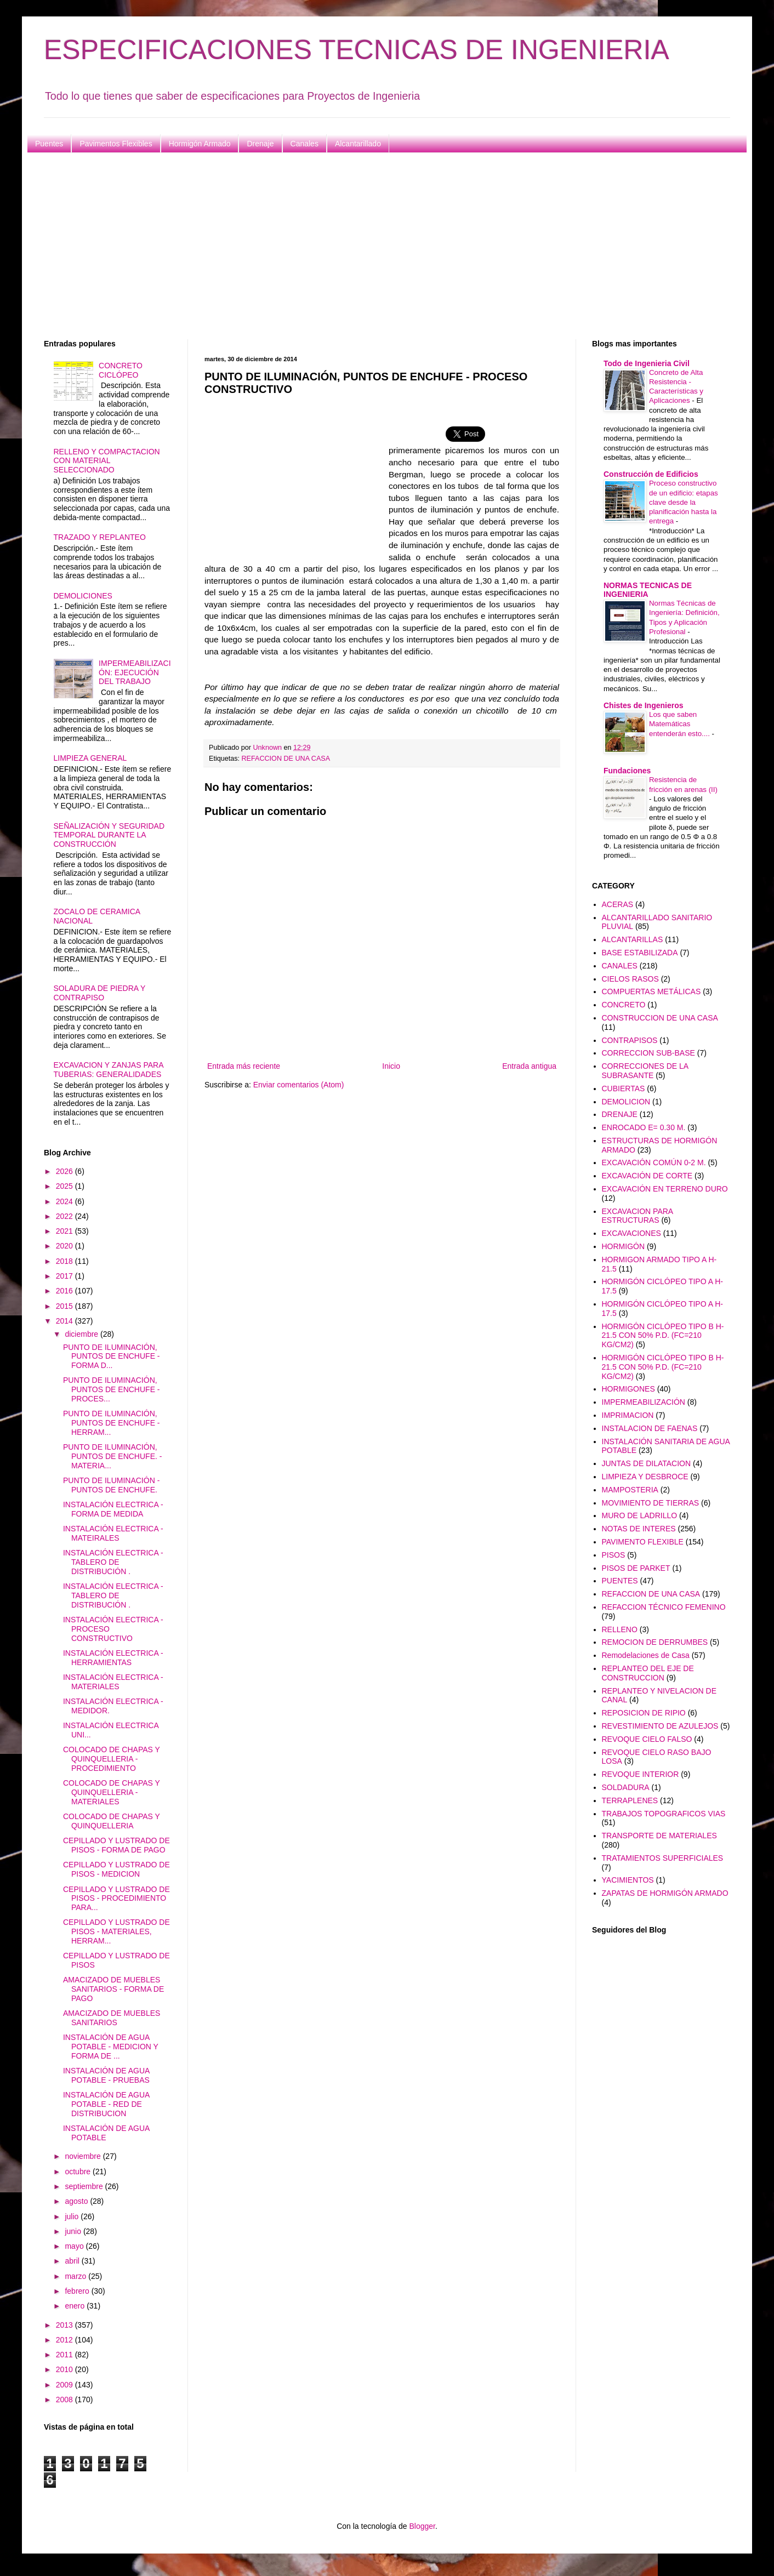 The width and height of the screenshot is (774, 2576). What do you see at coordinates (107, 461) in the screenshot?
I see `RELLENO Y COMPACTACION CON MATERIAL SELECCIONADO` at bounding box center [107, 461].